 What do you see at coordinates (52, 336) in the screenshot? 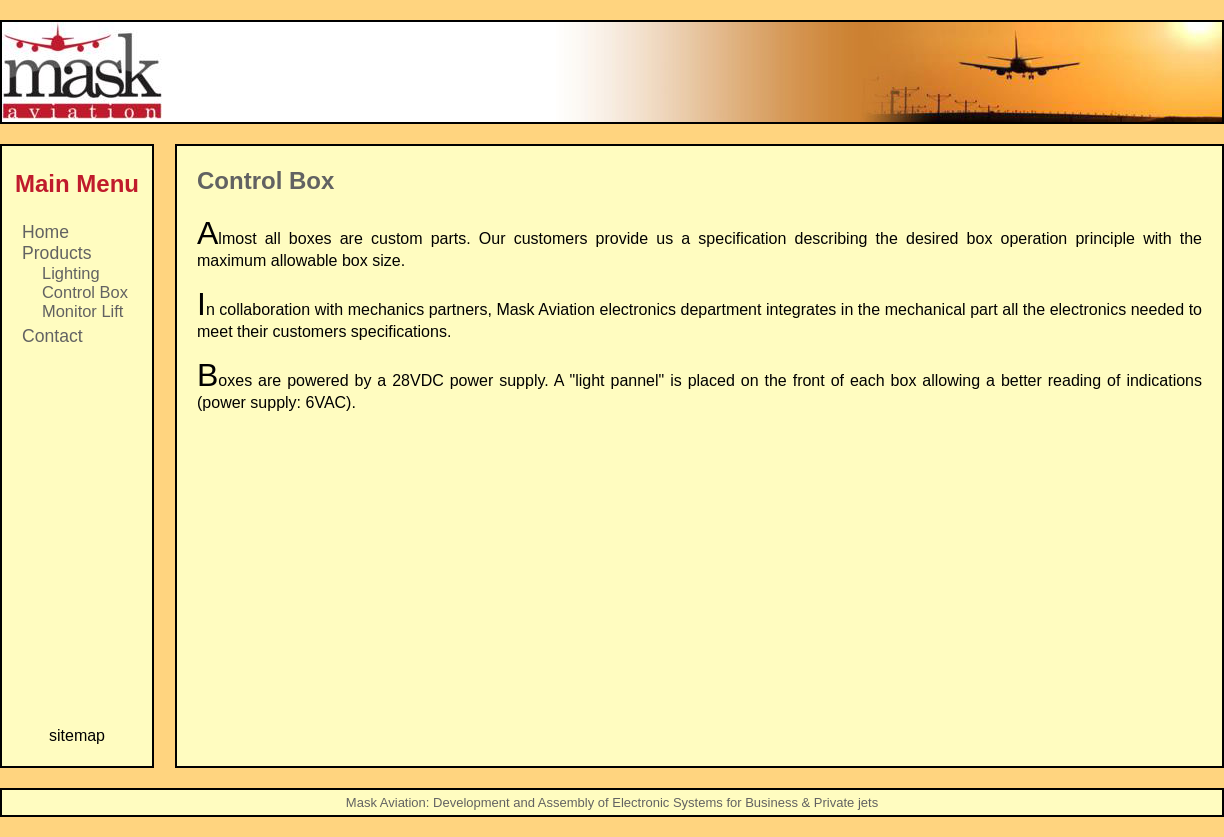
I see `Contact` at bounding box center [52, 336].